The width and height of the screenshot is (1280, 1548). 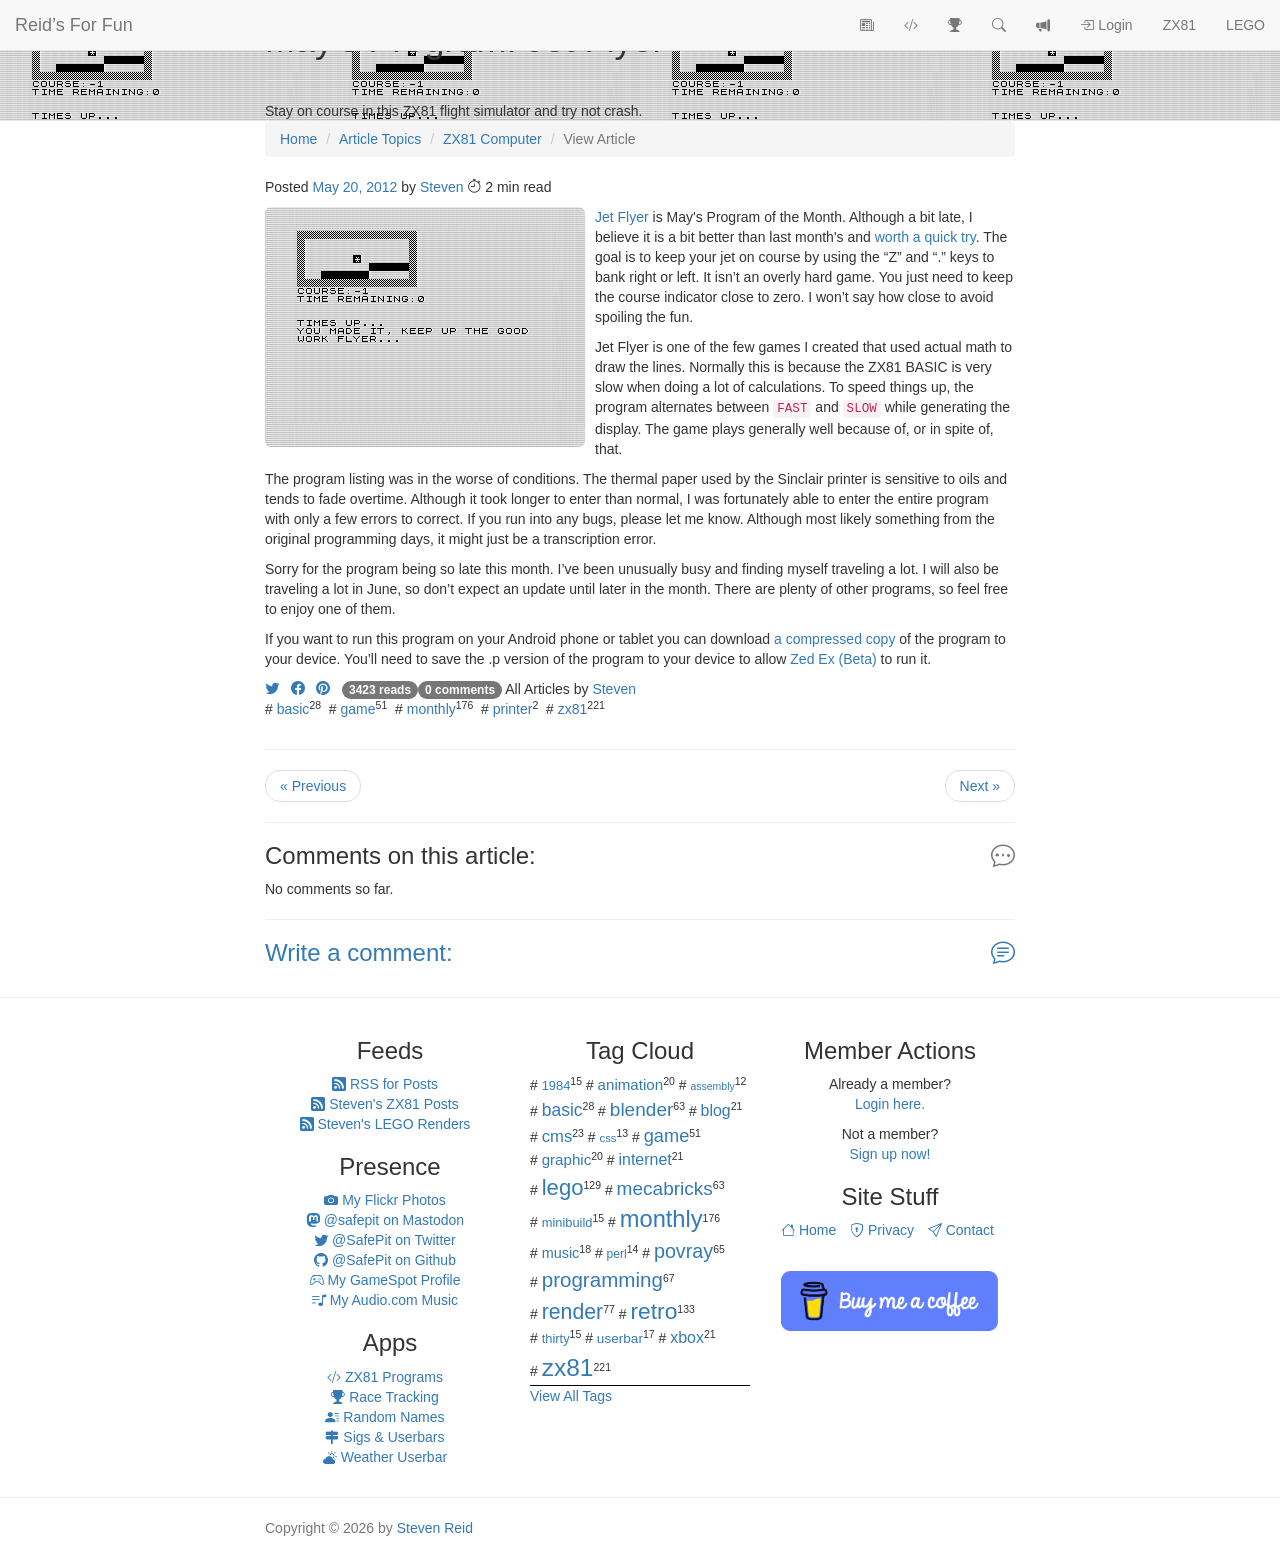 I want to click on Weather Userbar, so click(x=385, y=1457).